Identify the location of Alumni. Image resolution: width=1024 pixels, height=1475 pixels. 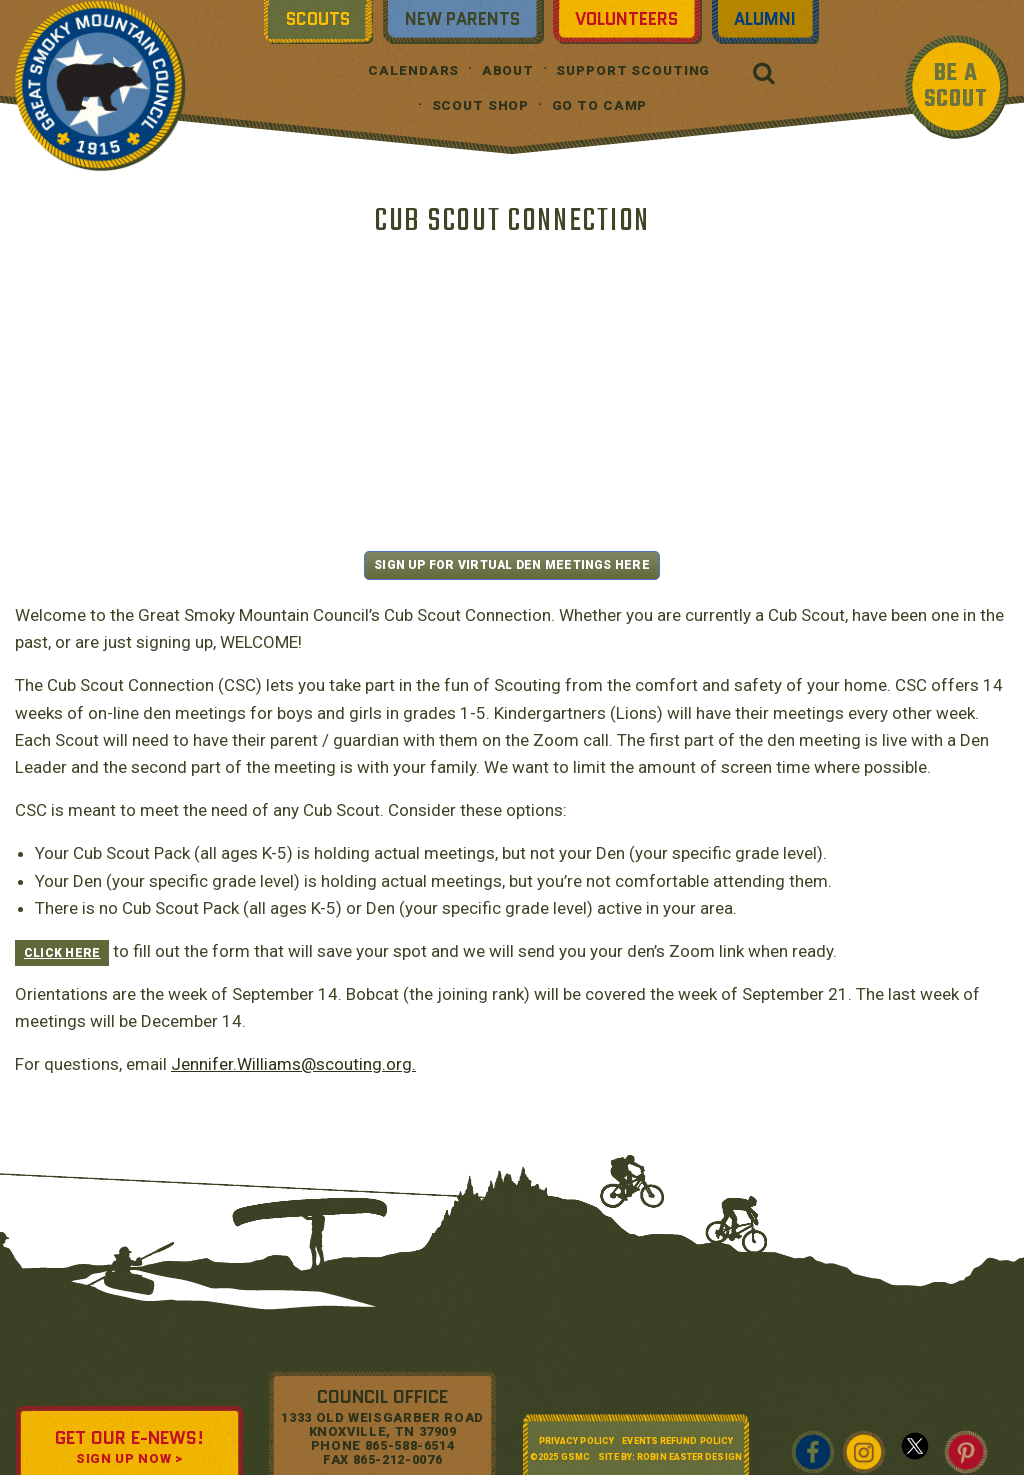
(765, 19).